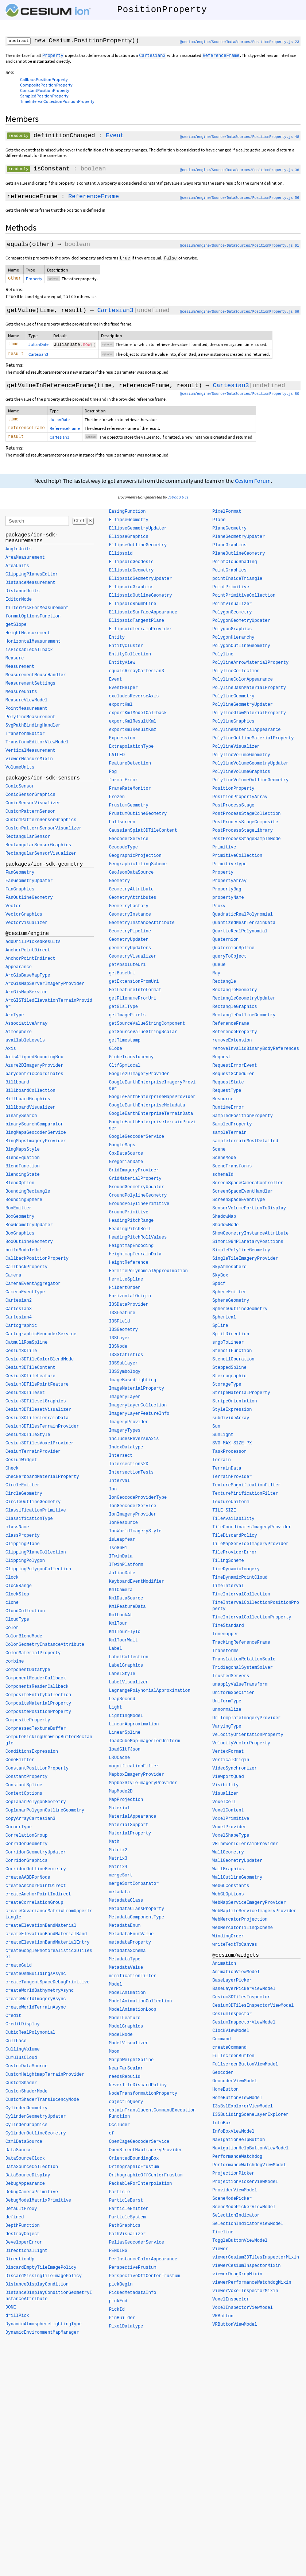 The image size is (306, 2576). I want to click on getSourceValueStringComponent, so click(147, 1027).